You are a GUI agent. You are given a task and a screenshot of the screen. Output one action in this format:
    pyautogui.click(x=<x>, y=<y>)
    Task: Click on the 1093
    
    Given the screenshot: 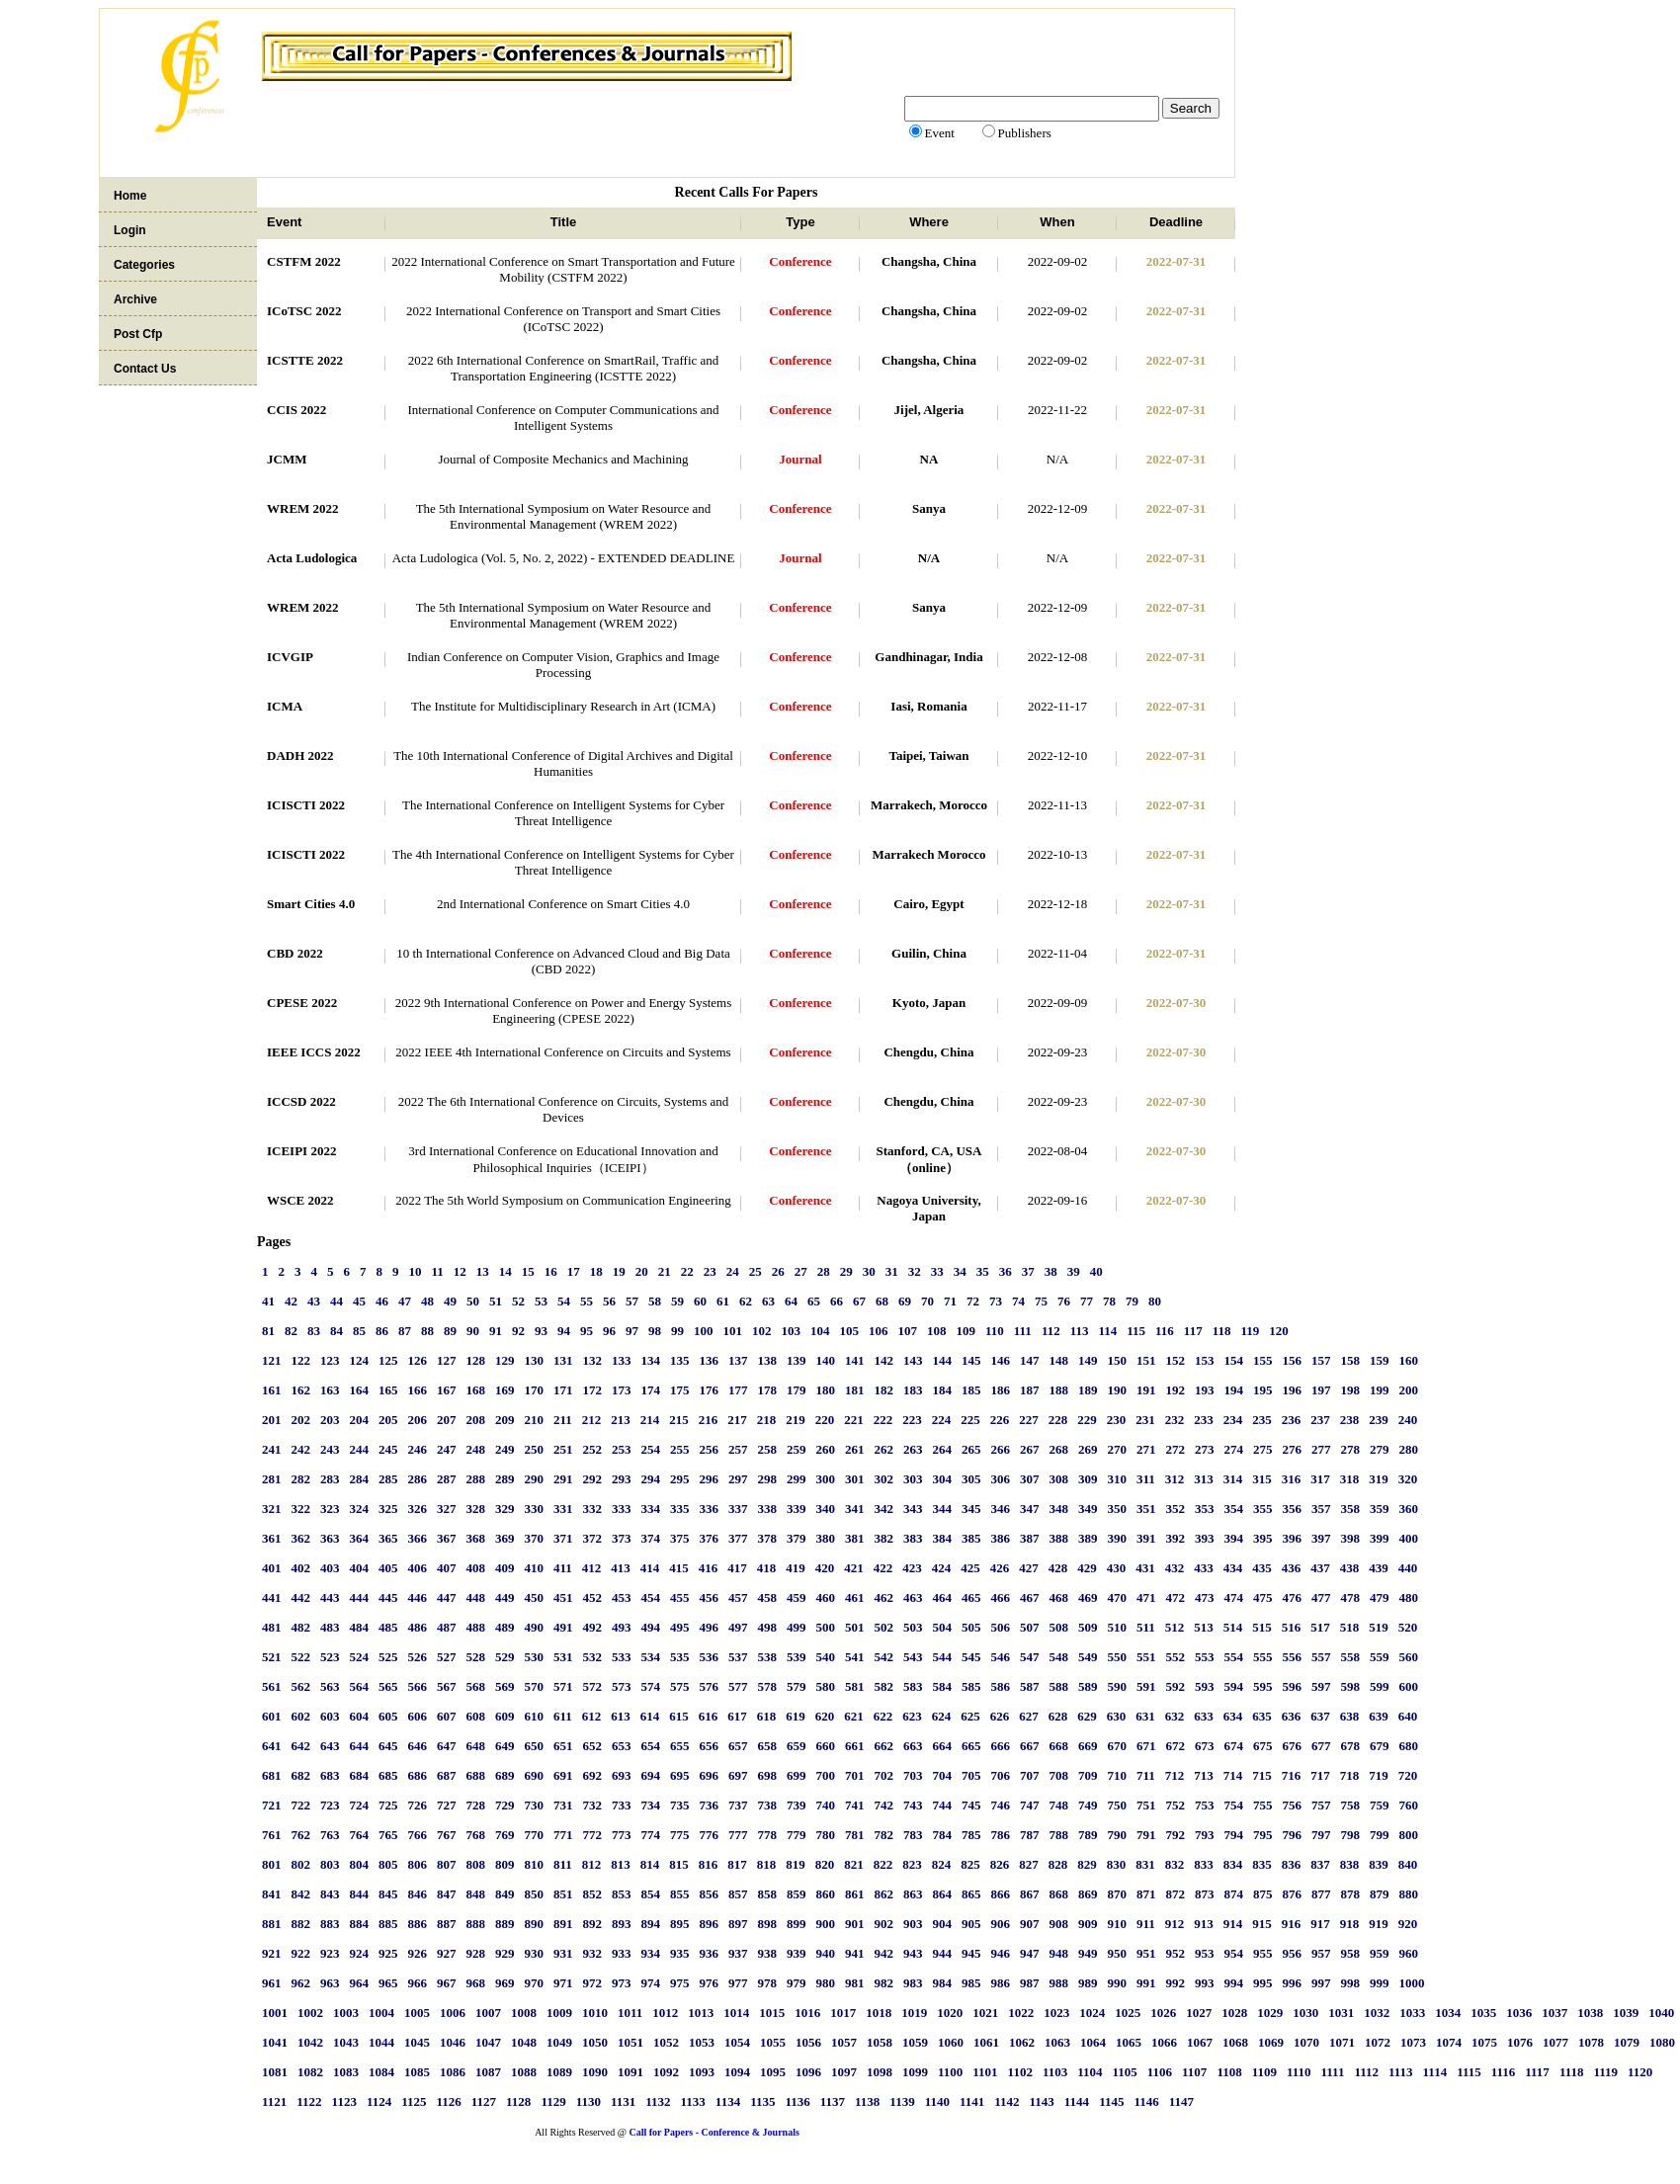 What is the action you would take?
    pyautogui.click(x=701, y=2071)
    